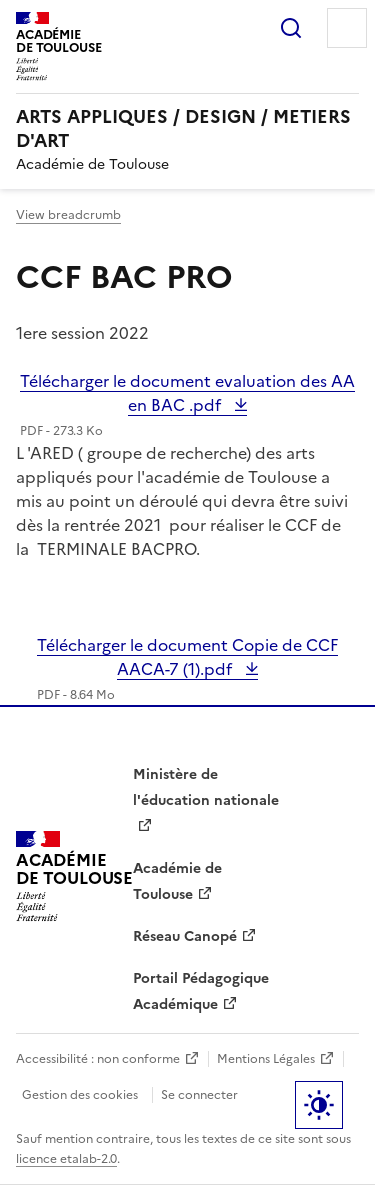  I want to click on licence etalab-2.0, so click(66, 1159).